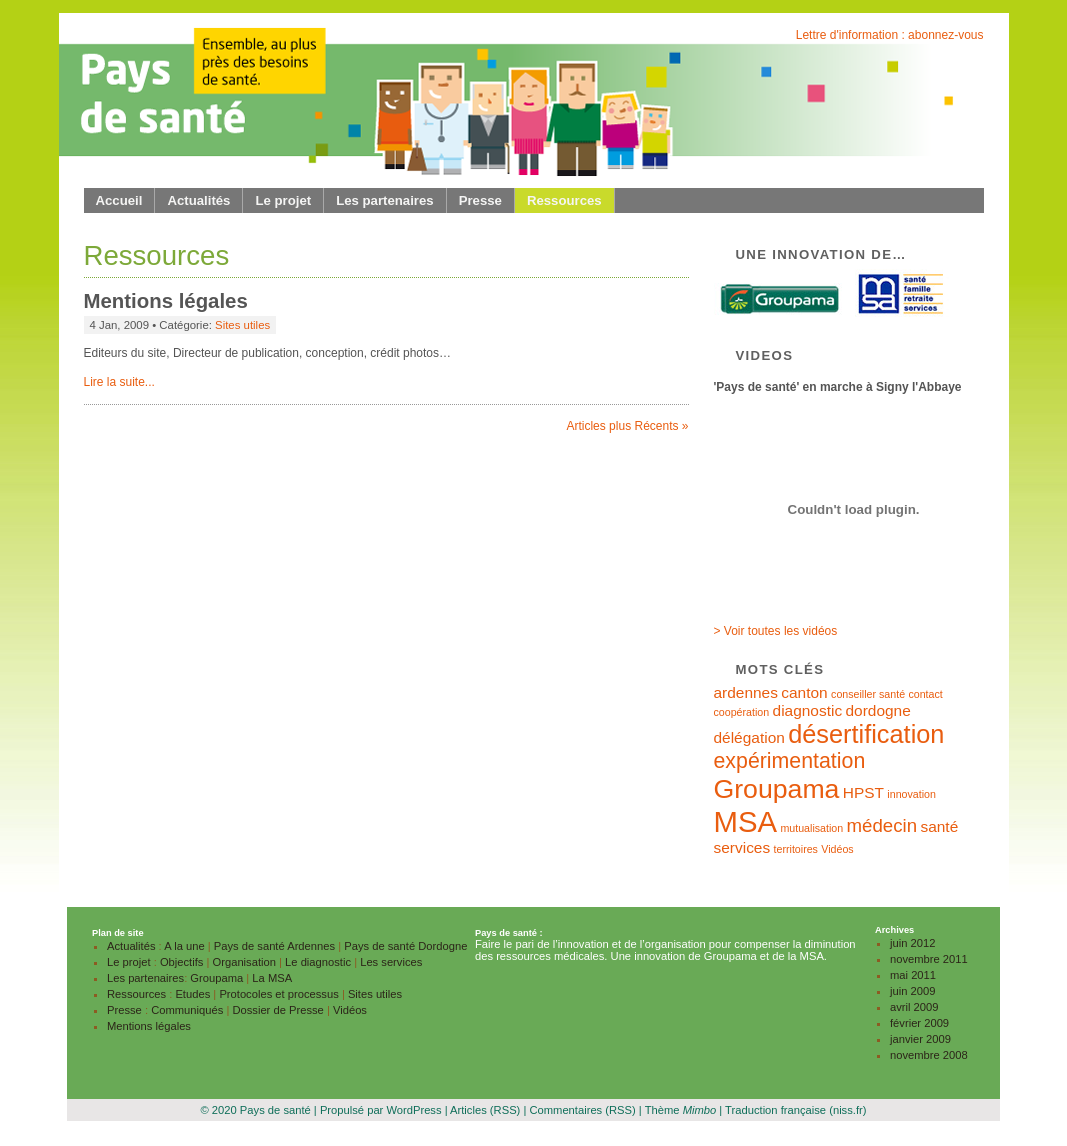 Image resolution: width=1067 pixels, height=1146 pixels. Describe the element at coordinates (182, 962) in the screenshot. I see `Objectifs` at that location.